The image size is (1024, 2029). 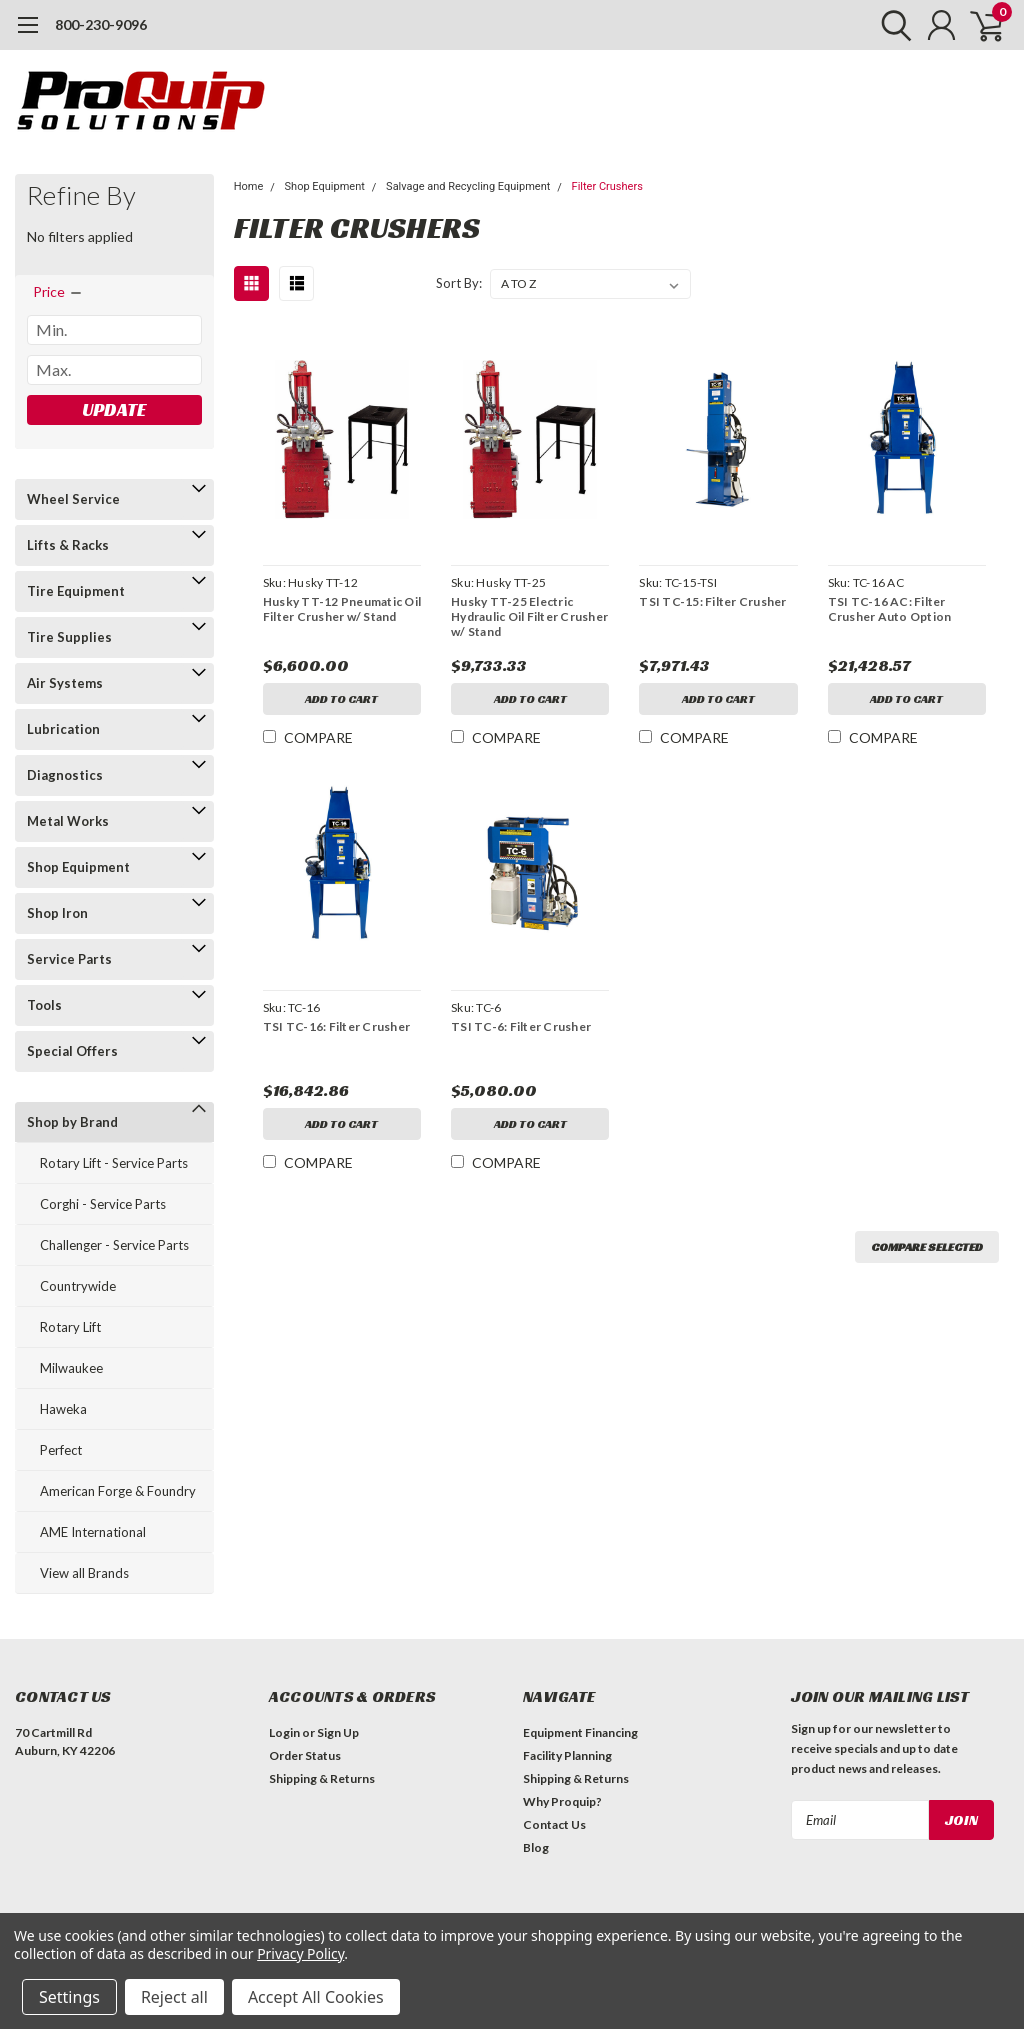 What do you see at coordinates (61, 1450) in the screenshot?
I see `Perfect` at bounding box center [61, 1450].